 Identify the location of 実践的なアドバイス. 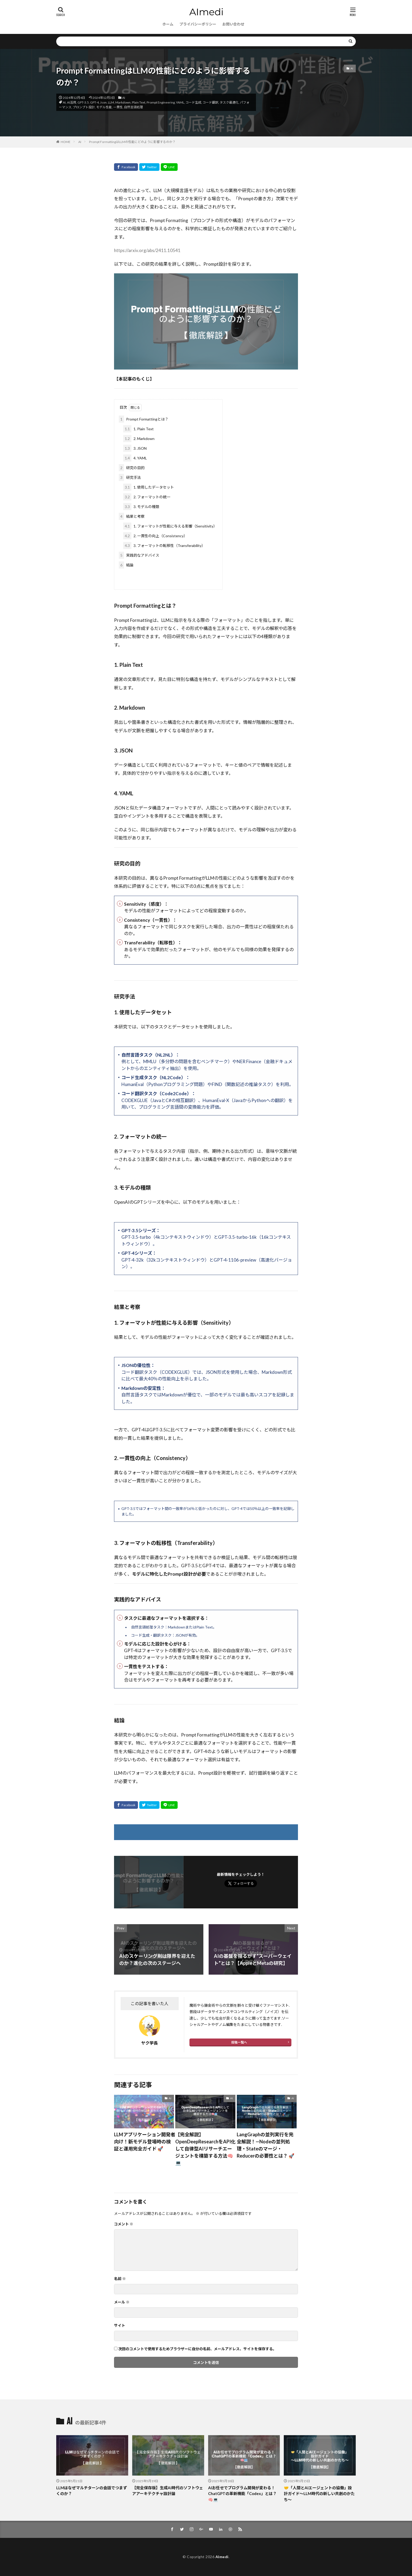
(139, 555).